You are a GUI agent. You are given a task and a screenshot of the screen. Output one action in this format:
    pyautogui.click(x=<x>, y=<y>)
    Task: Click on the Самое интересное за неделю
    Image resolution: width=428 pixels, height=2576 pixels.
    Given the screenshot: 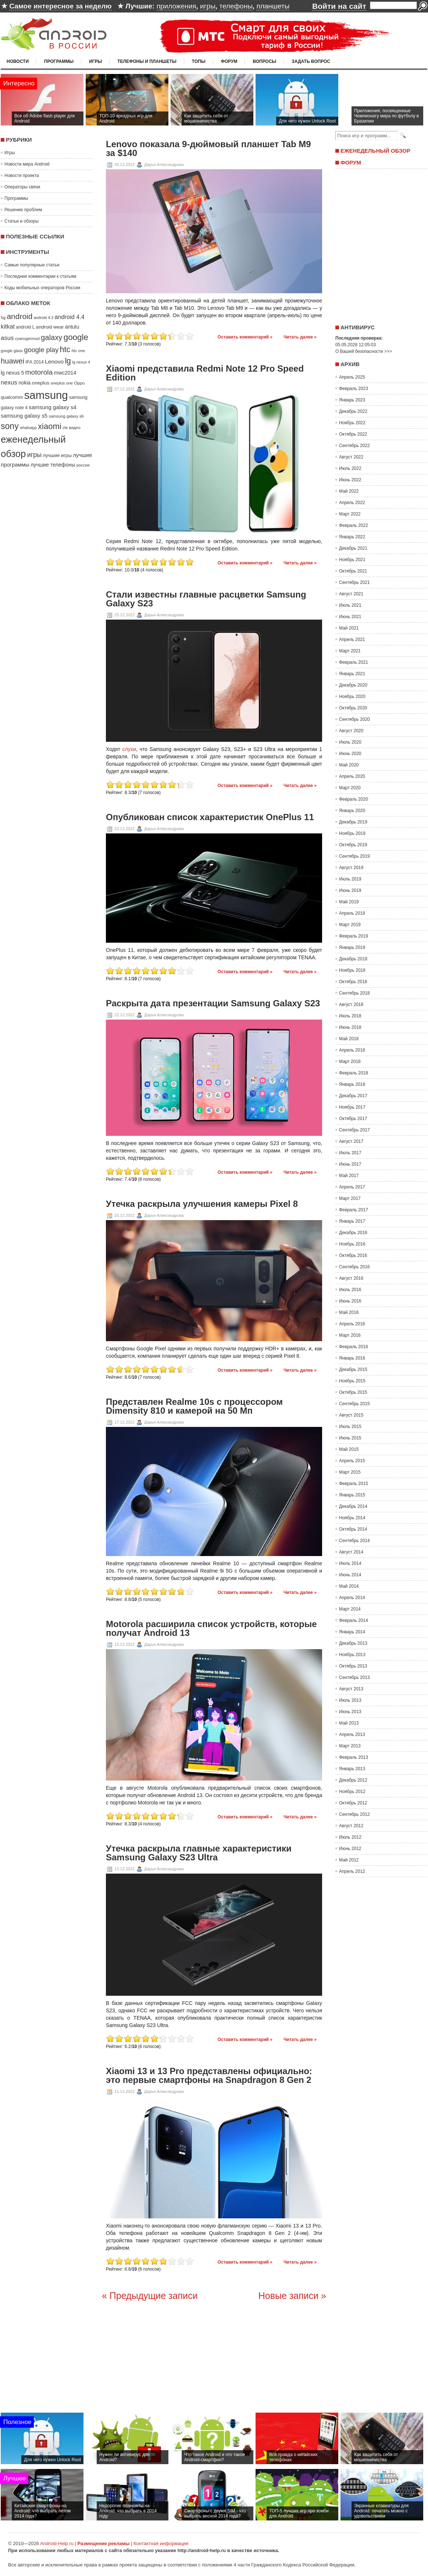 What is the action you would take?
    pyautogui.click(x=60, y=6)
    